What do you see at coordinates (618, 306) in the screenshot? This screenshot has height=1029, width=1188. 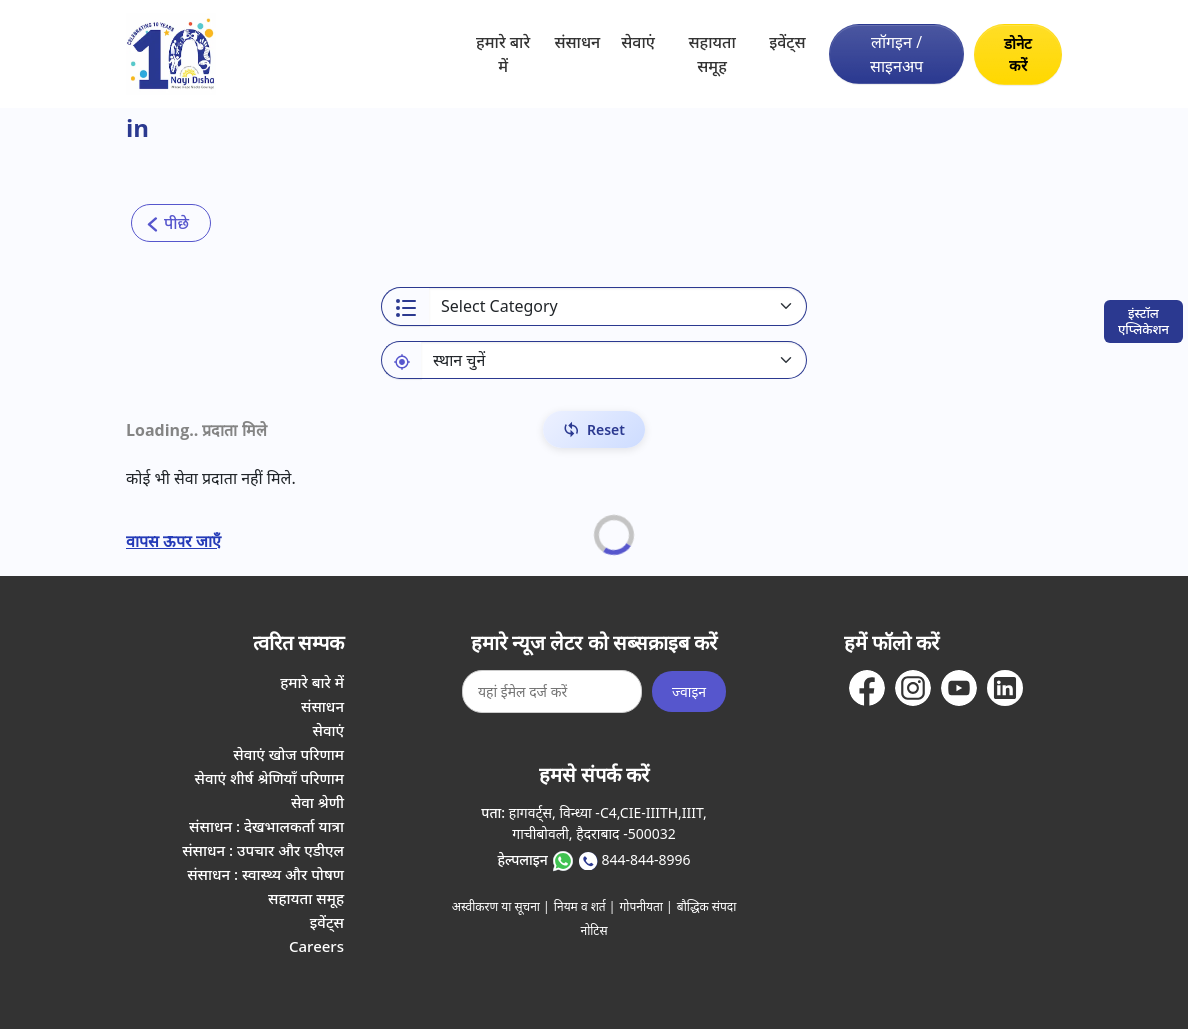 I see `[Select a category]` at bounding box center [618, 306].